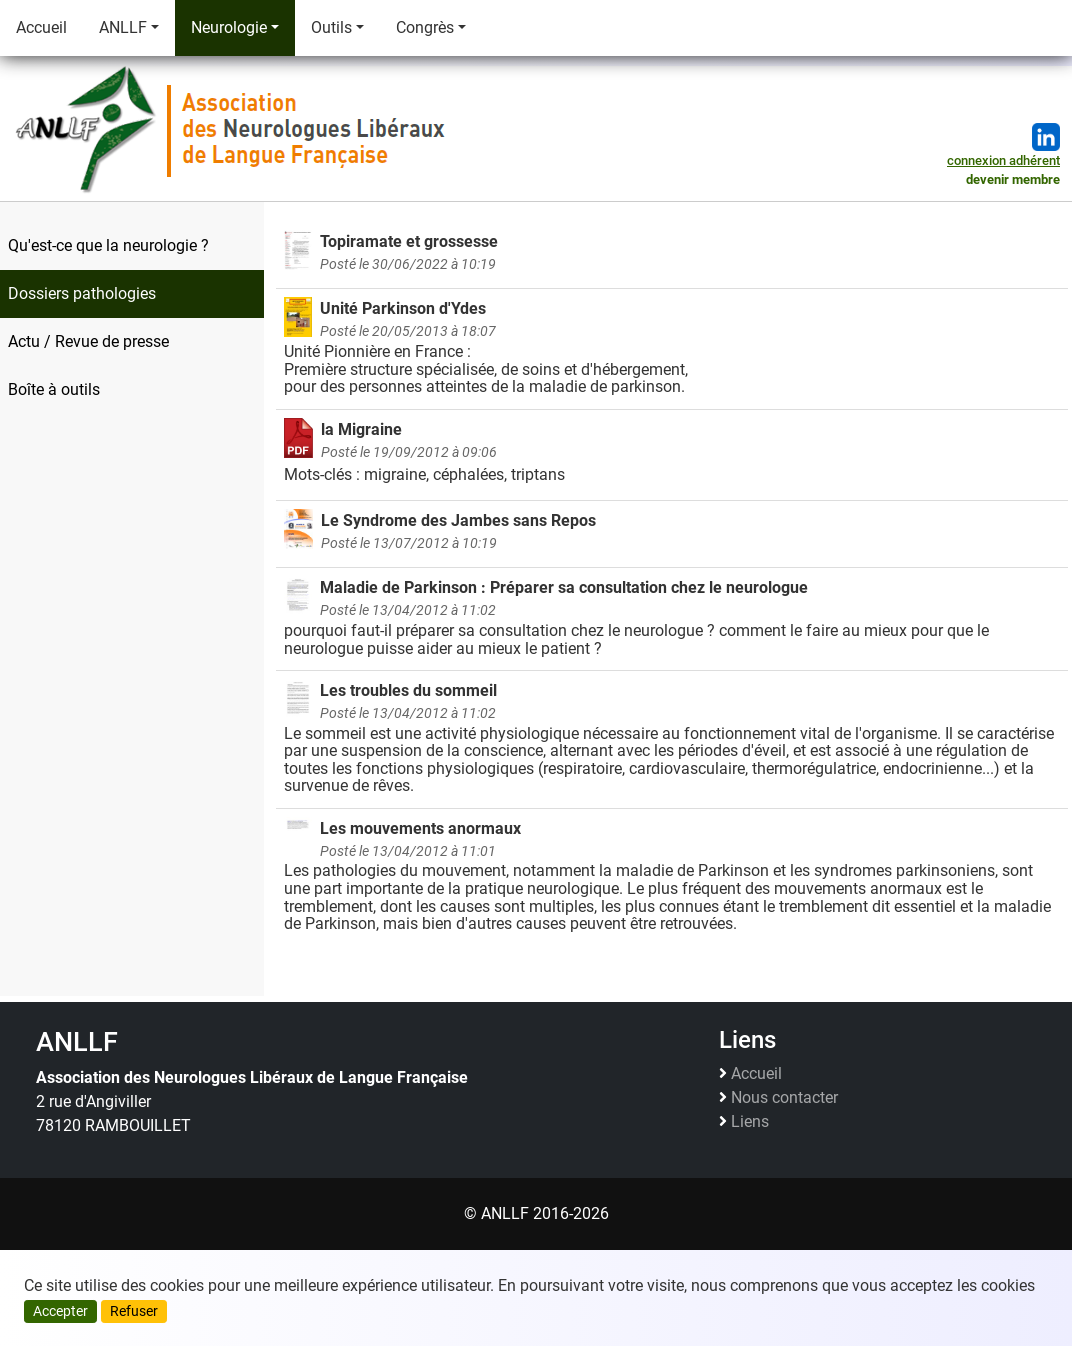  I want to click on Outils [button], so click(331, 27).